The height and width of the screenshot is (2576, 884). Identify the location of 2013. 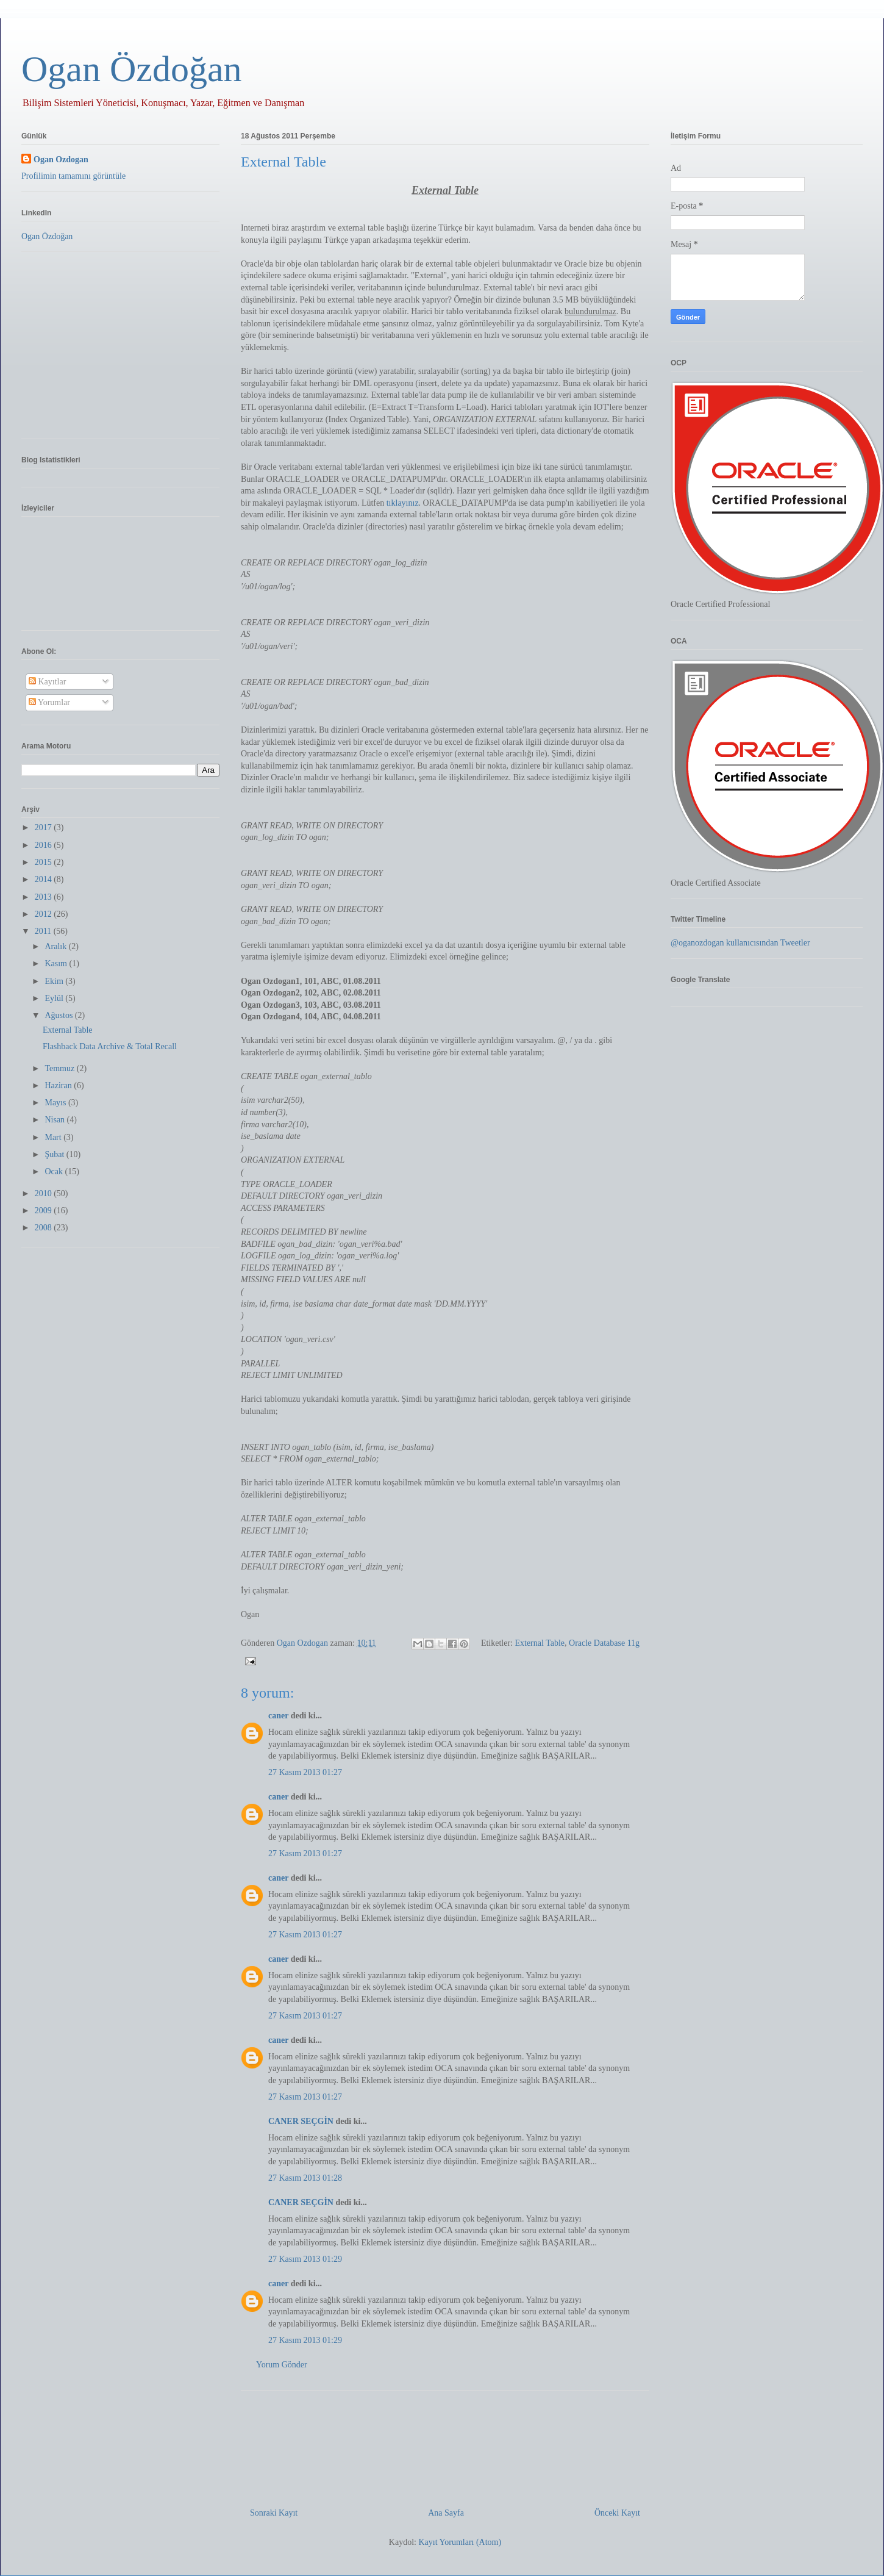
(44, 897).